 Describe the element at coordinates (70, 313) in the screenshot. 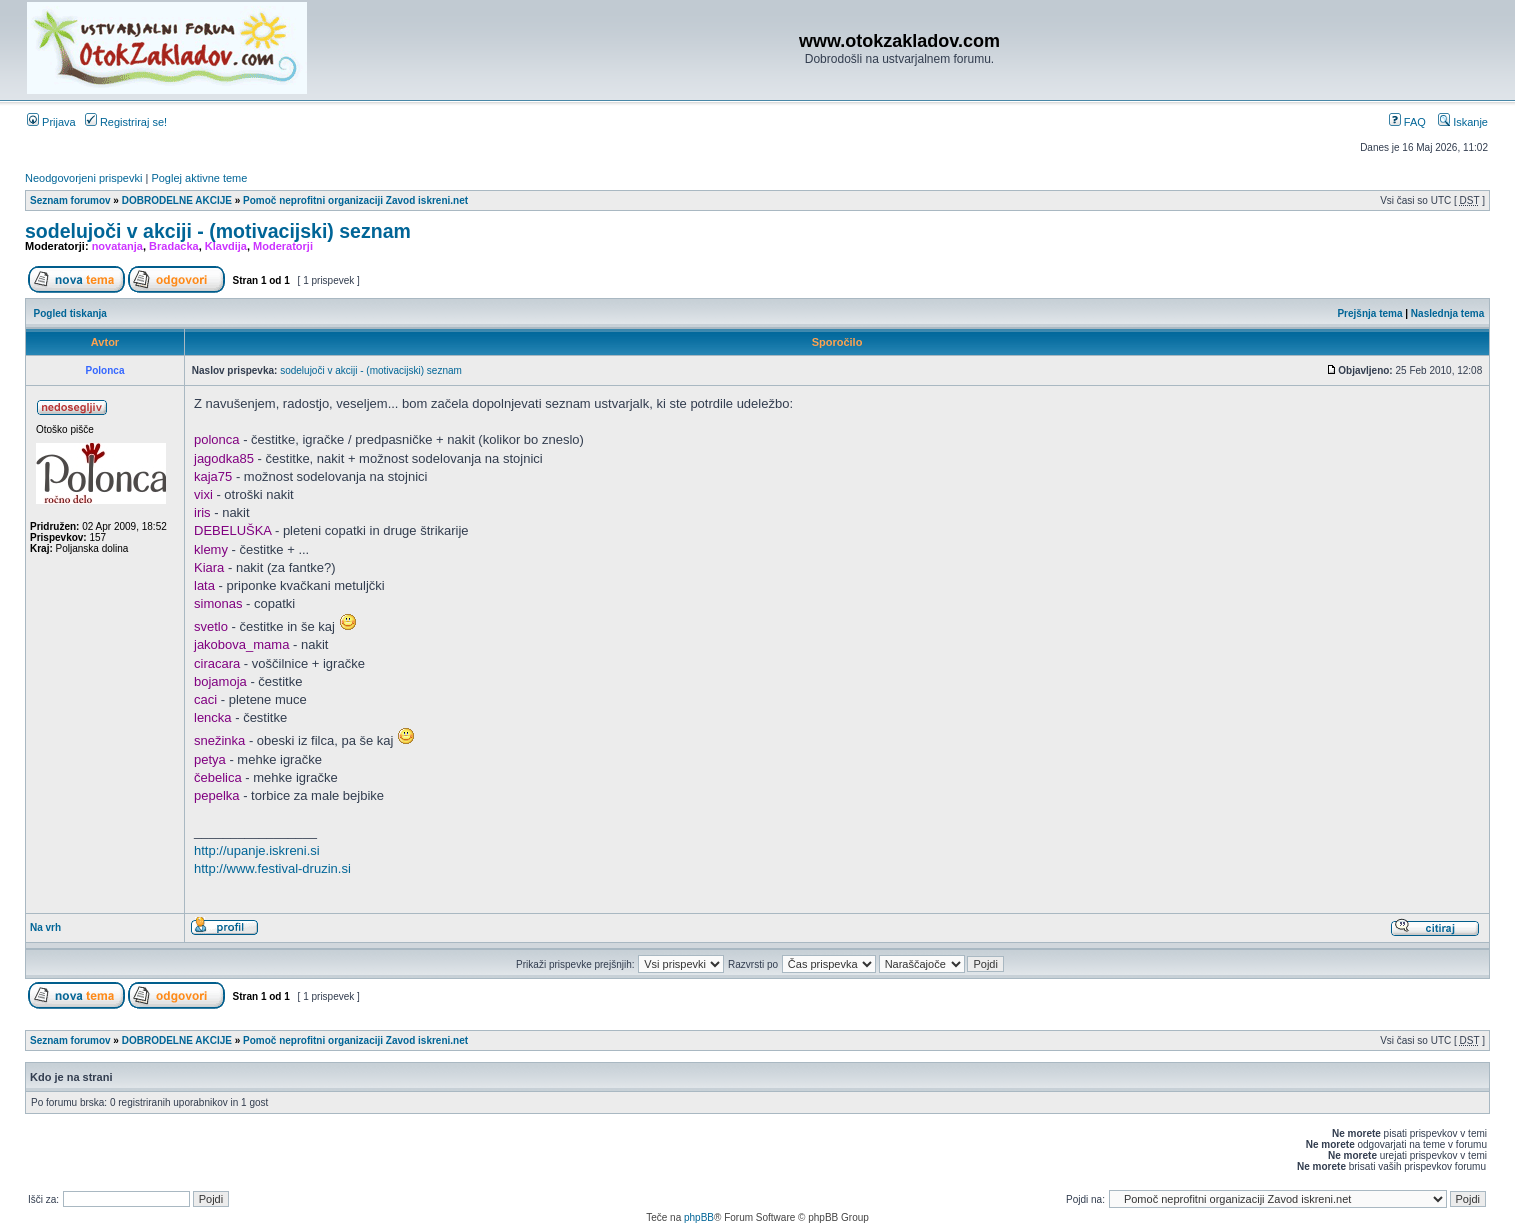

I see `Pogled tiskanja` at that location.